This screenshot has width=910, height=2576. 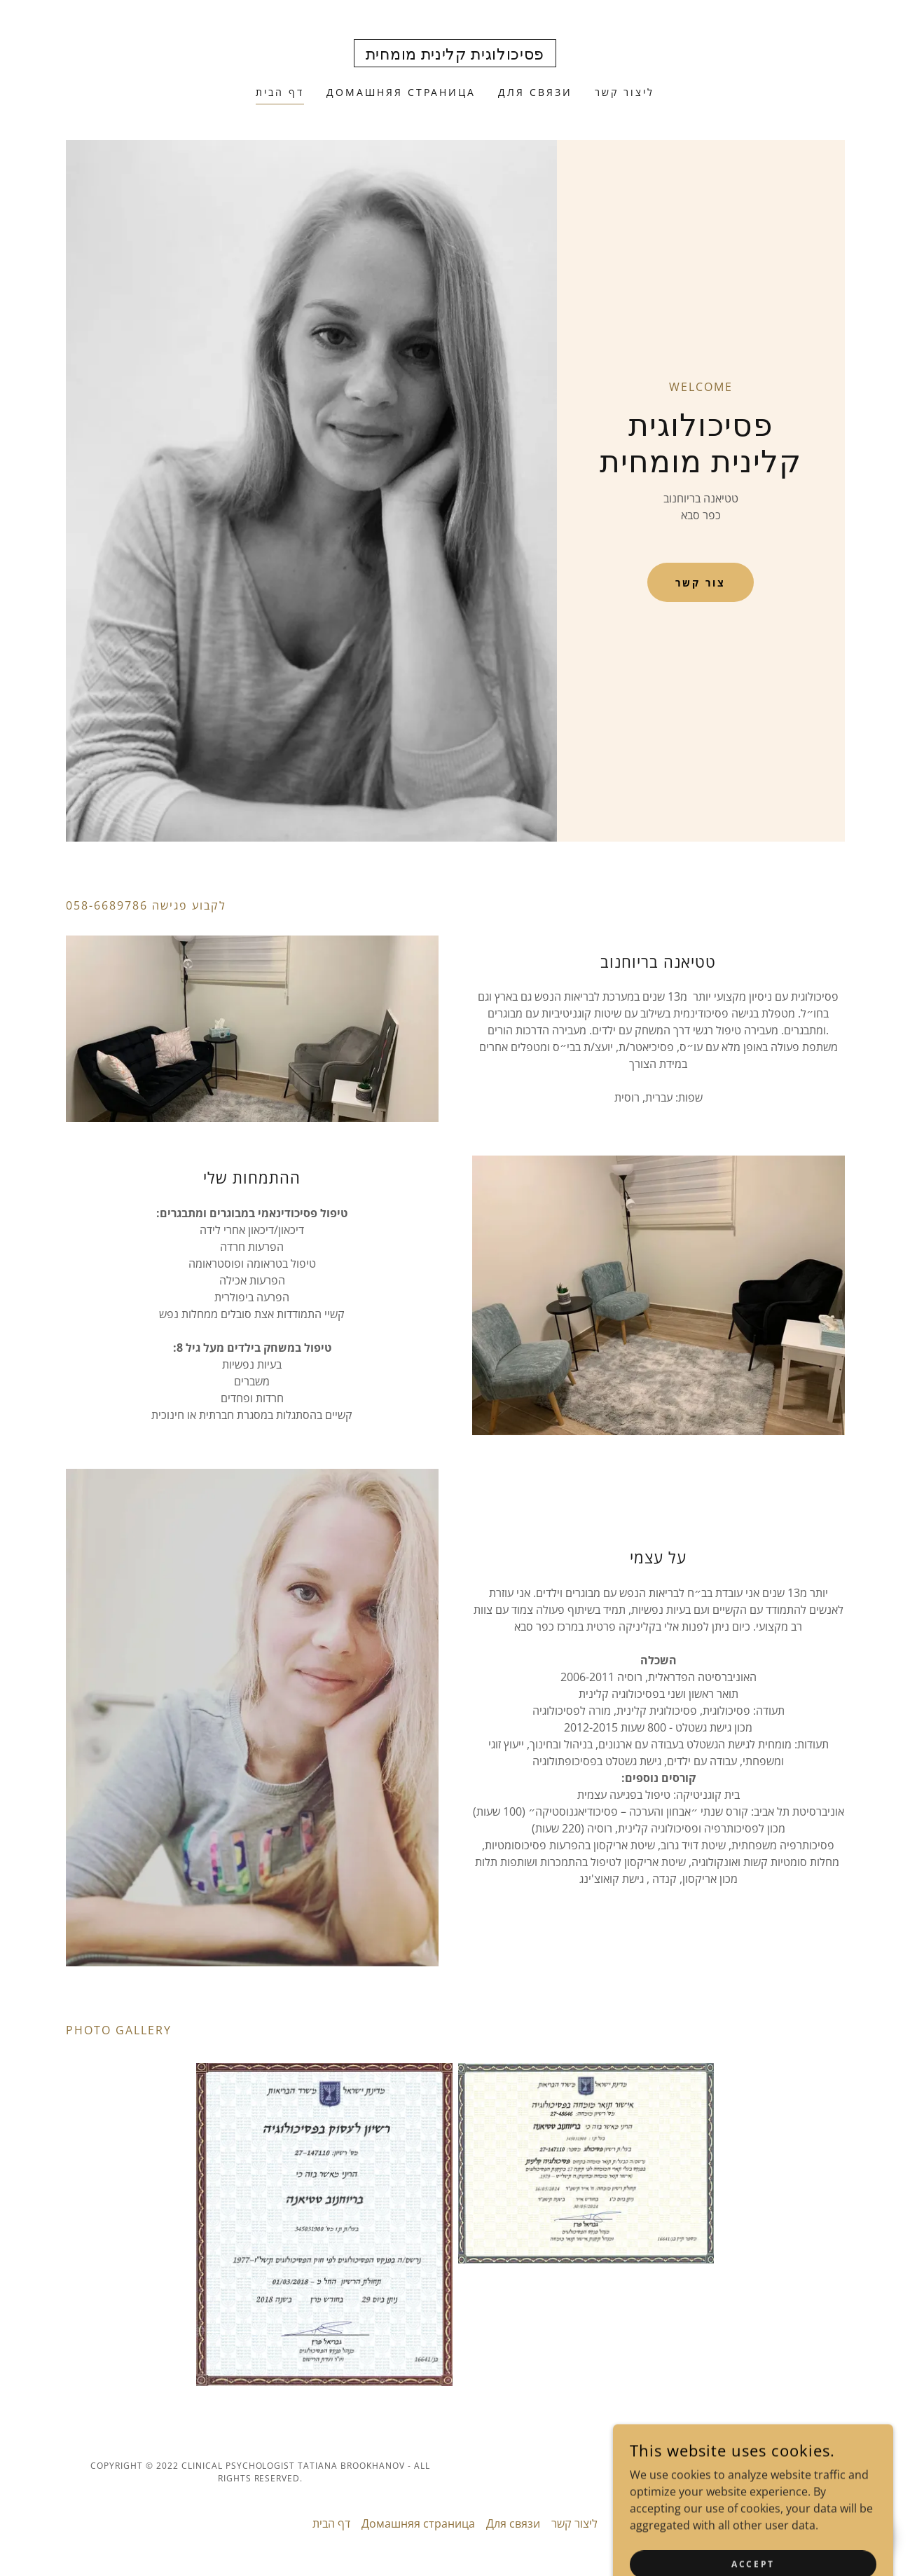 What do you see at coordinates (535, 92) in the screenshot?
I see `Для связи [link]` at bounding box center [535, 92].